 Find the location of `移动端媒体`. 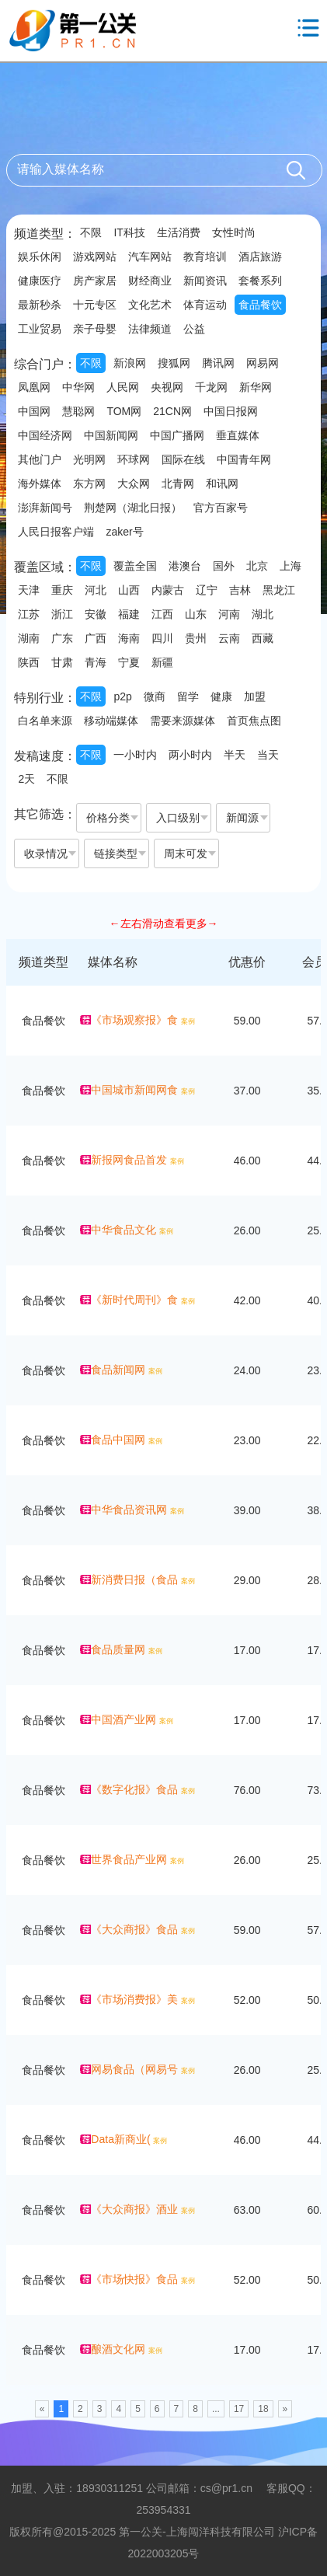

移动端媒体 is located at coordinates (111, 720).